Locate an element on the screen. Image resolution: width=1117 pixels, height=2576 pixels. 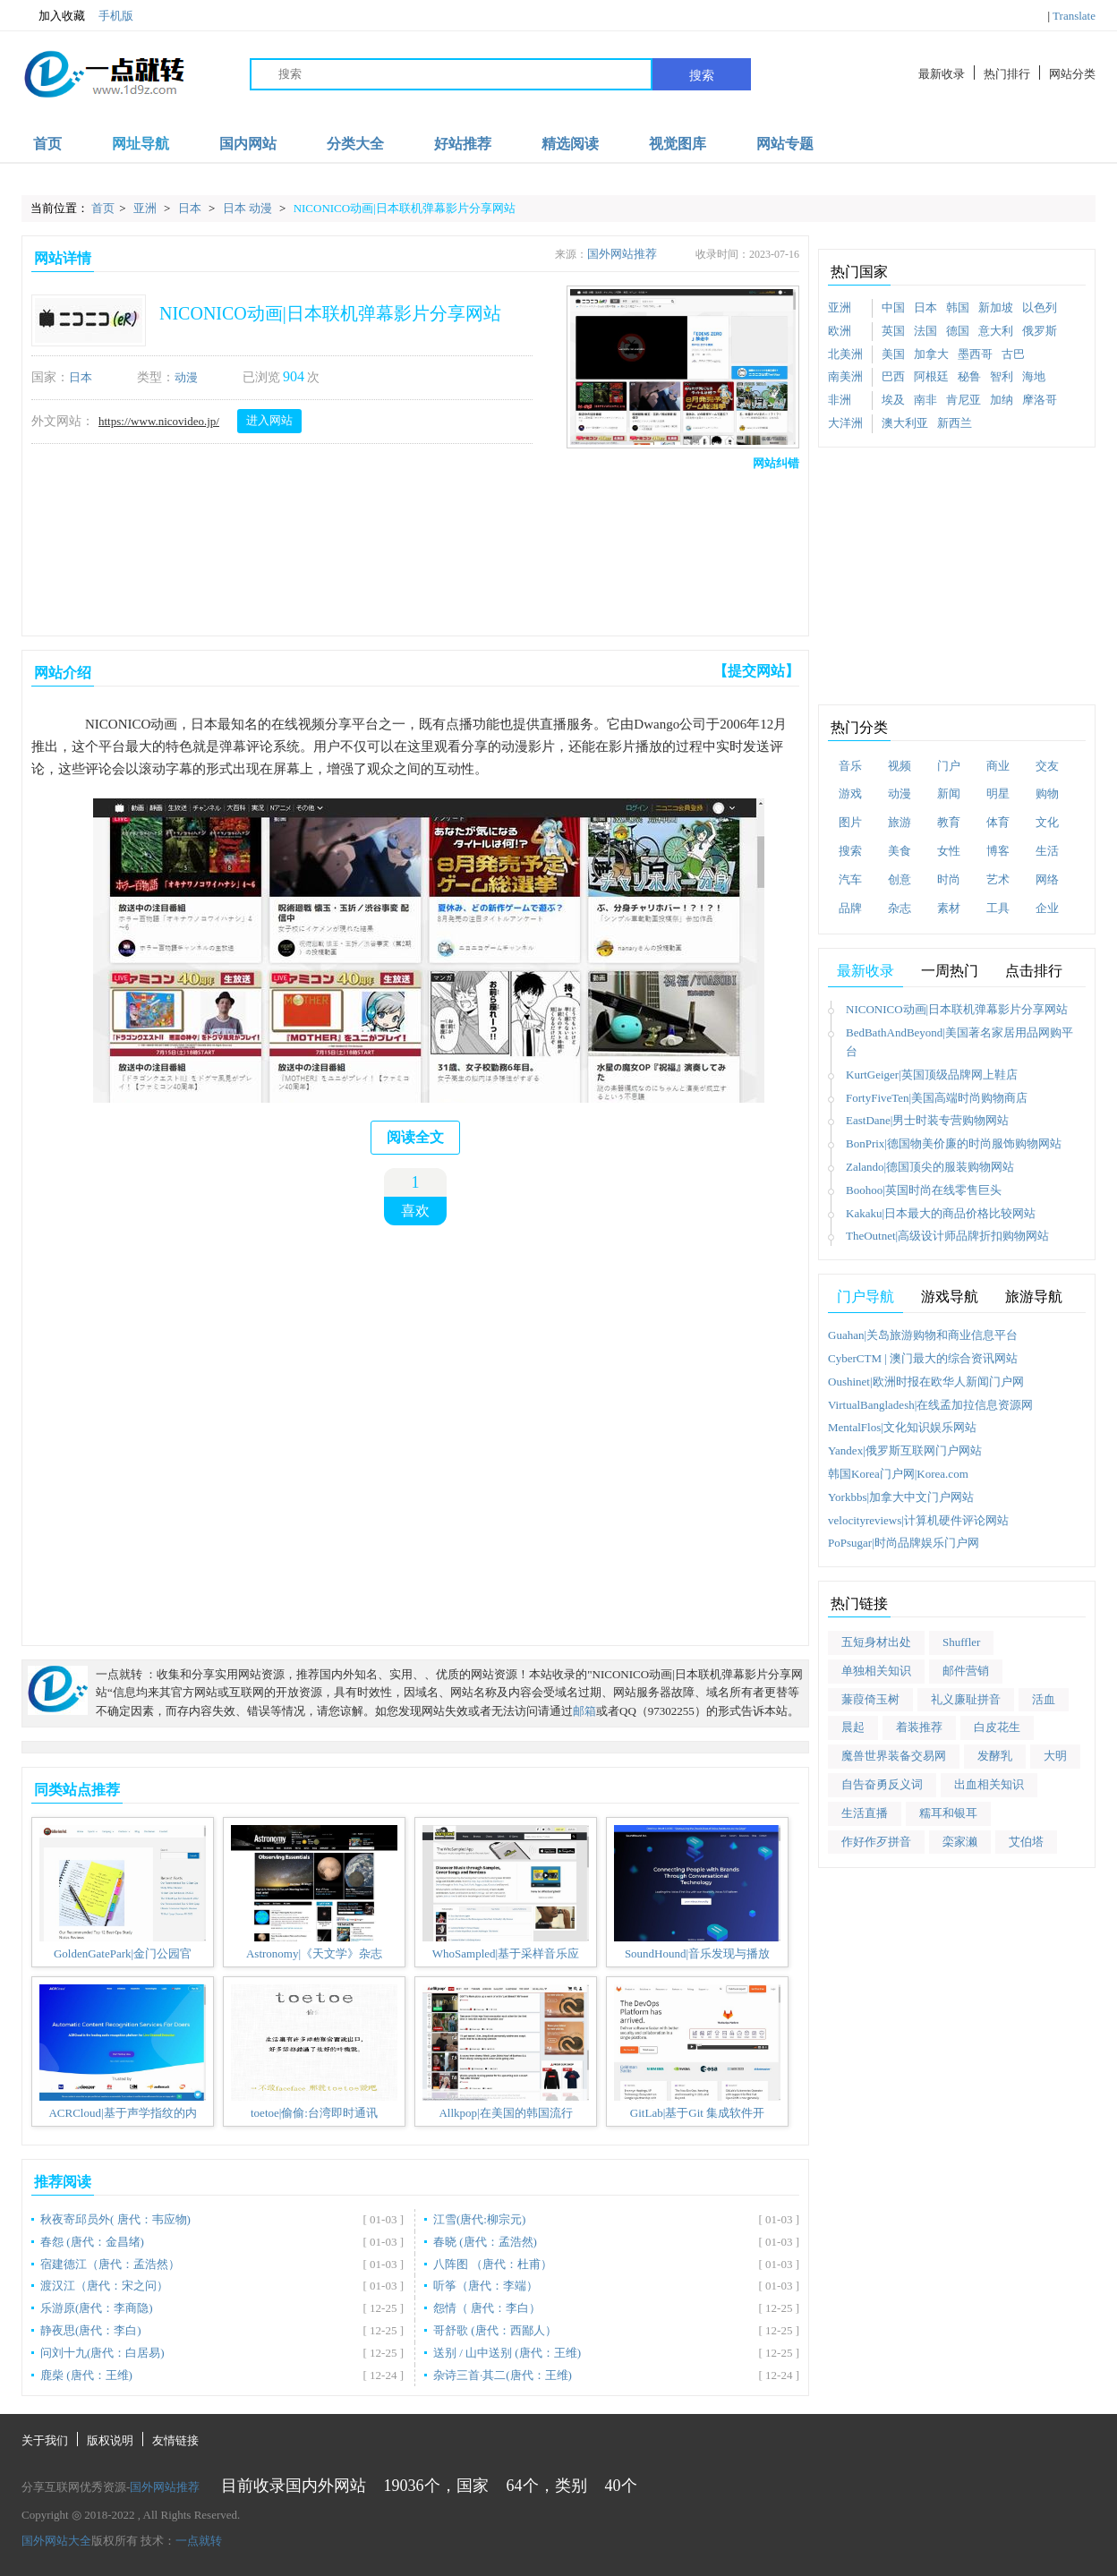
德国 is located at coordinates (957, 330).